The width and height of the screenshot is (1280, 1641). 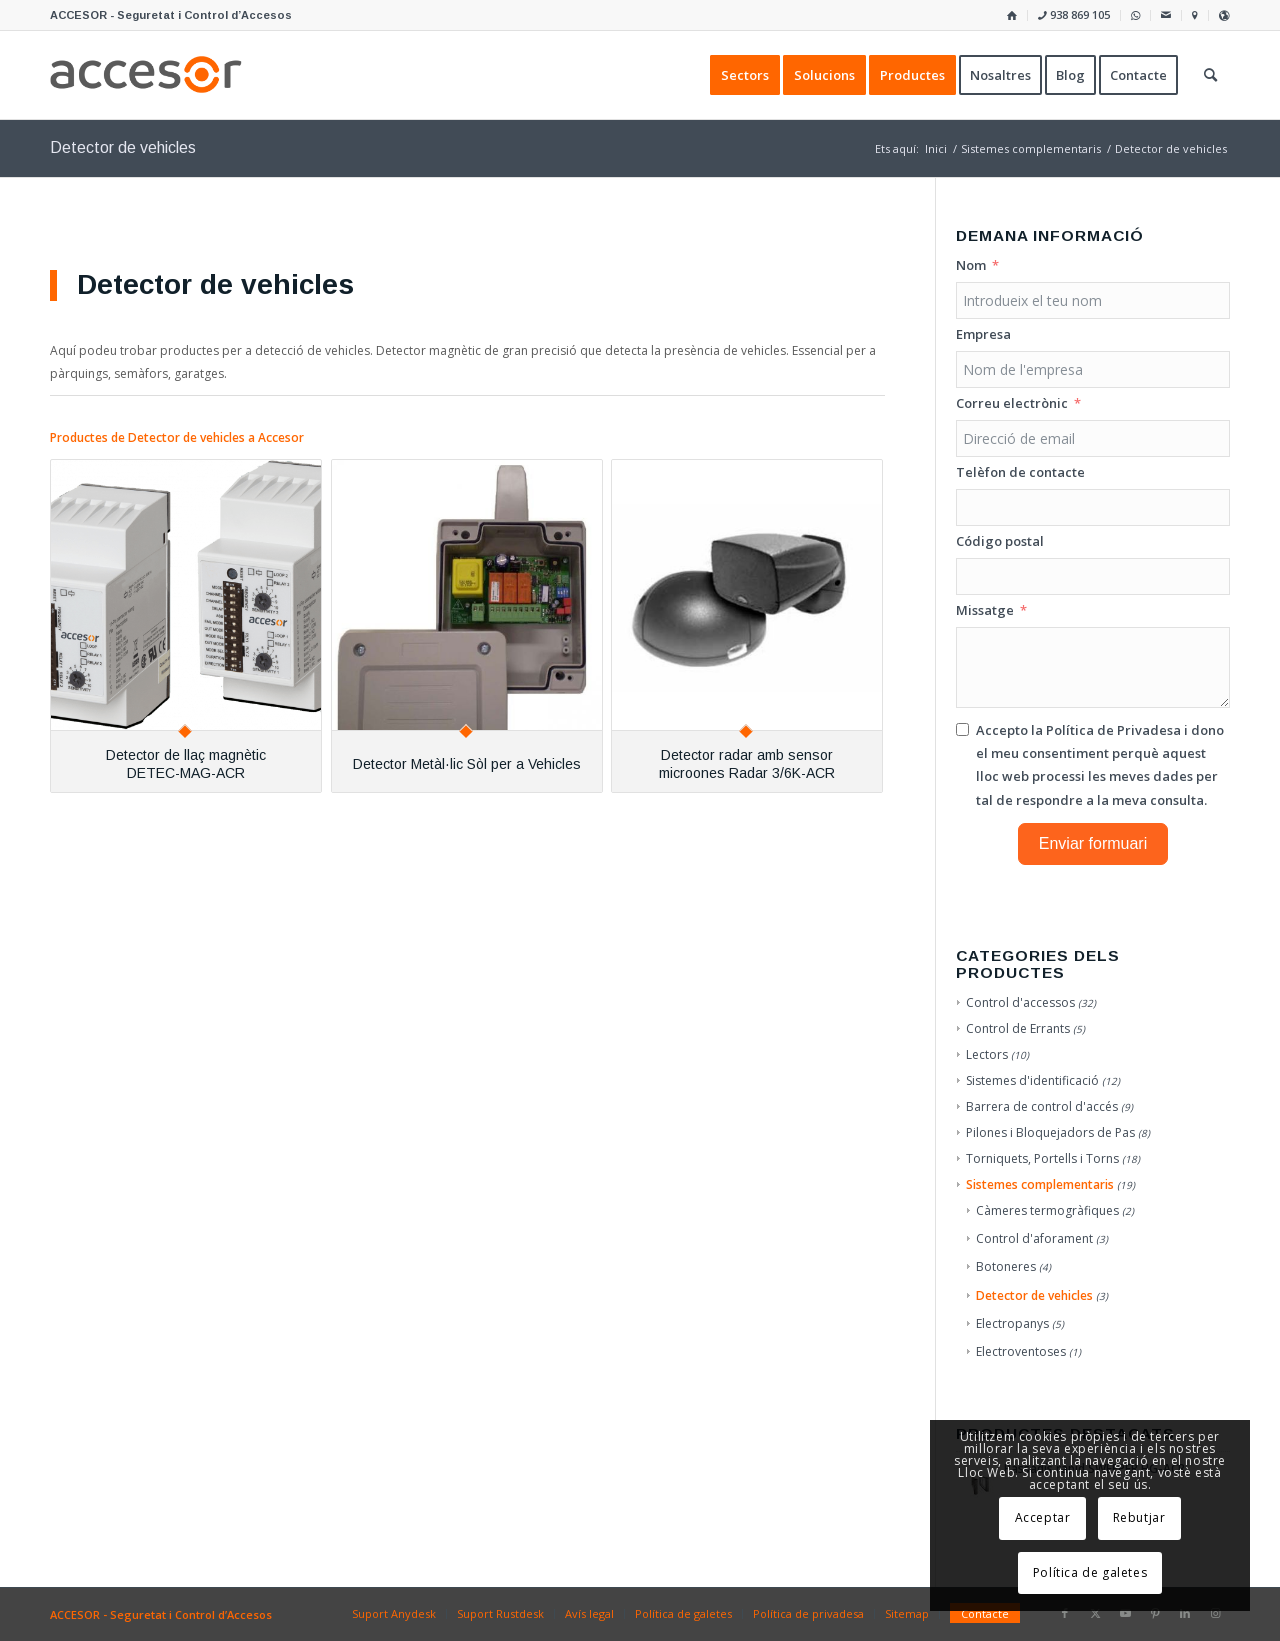 I want to click on [Link to LinkedIn], so click(x=1185, y=1613).